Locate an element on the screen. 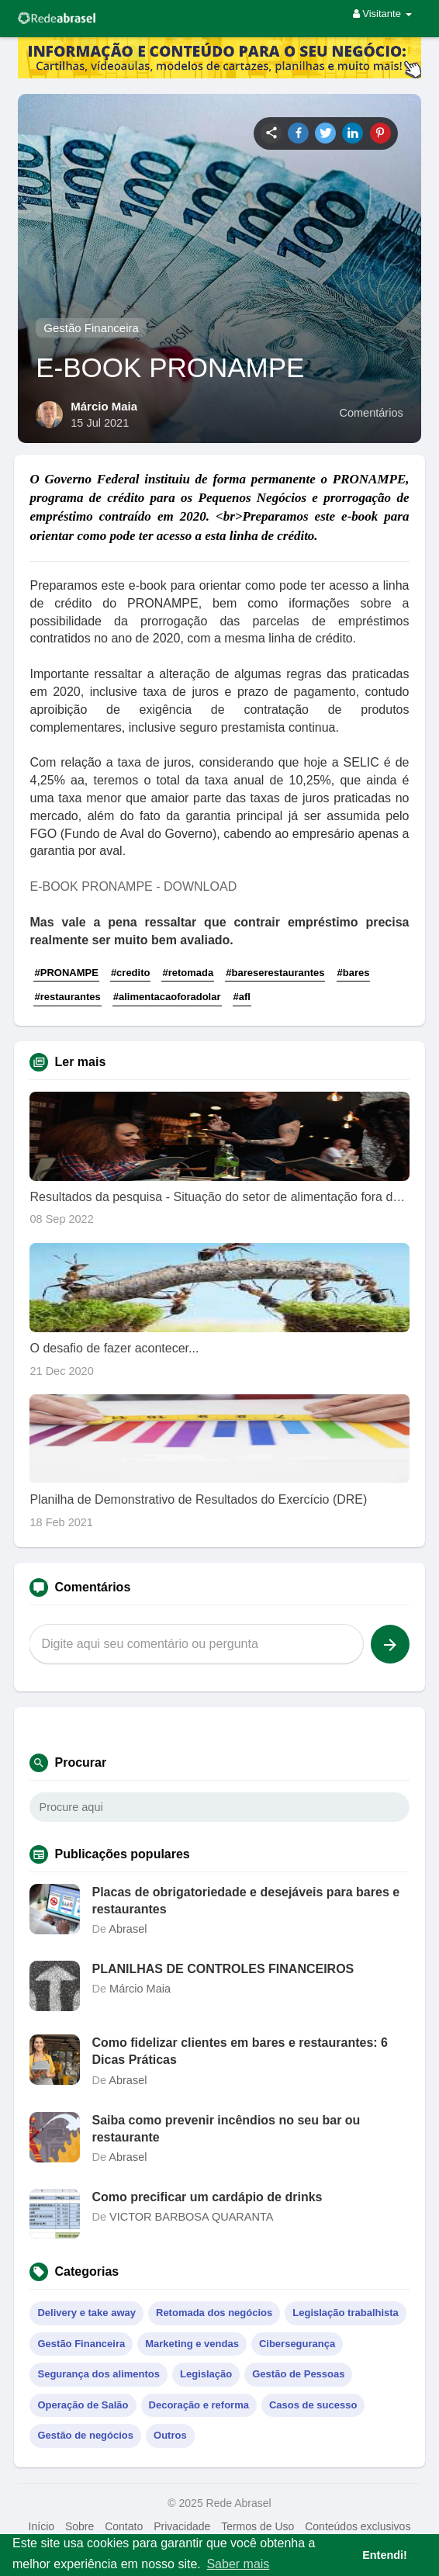  Saiba como prevenir incêndios no seu bar ou restaurante is located at coordinates (226, 2129).